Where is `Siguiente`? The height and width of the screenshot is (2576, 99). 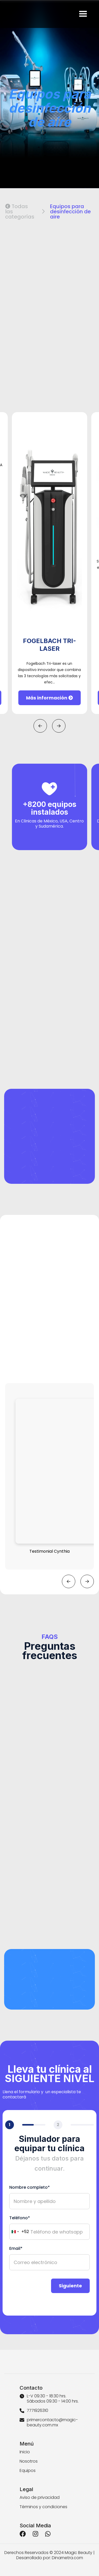 Siguiente is located at coordinates (70, 2285).